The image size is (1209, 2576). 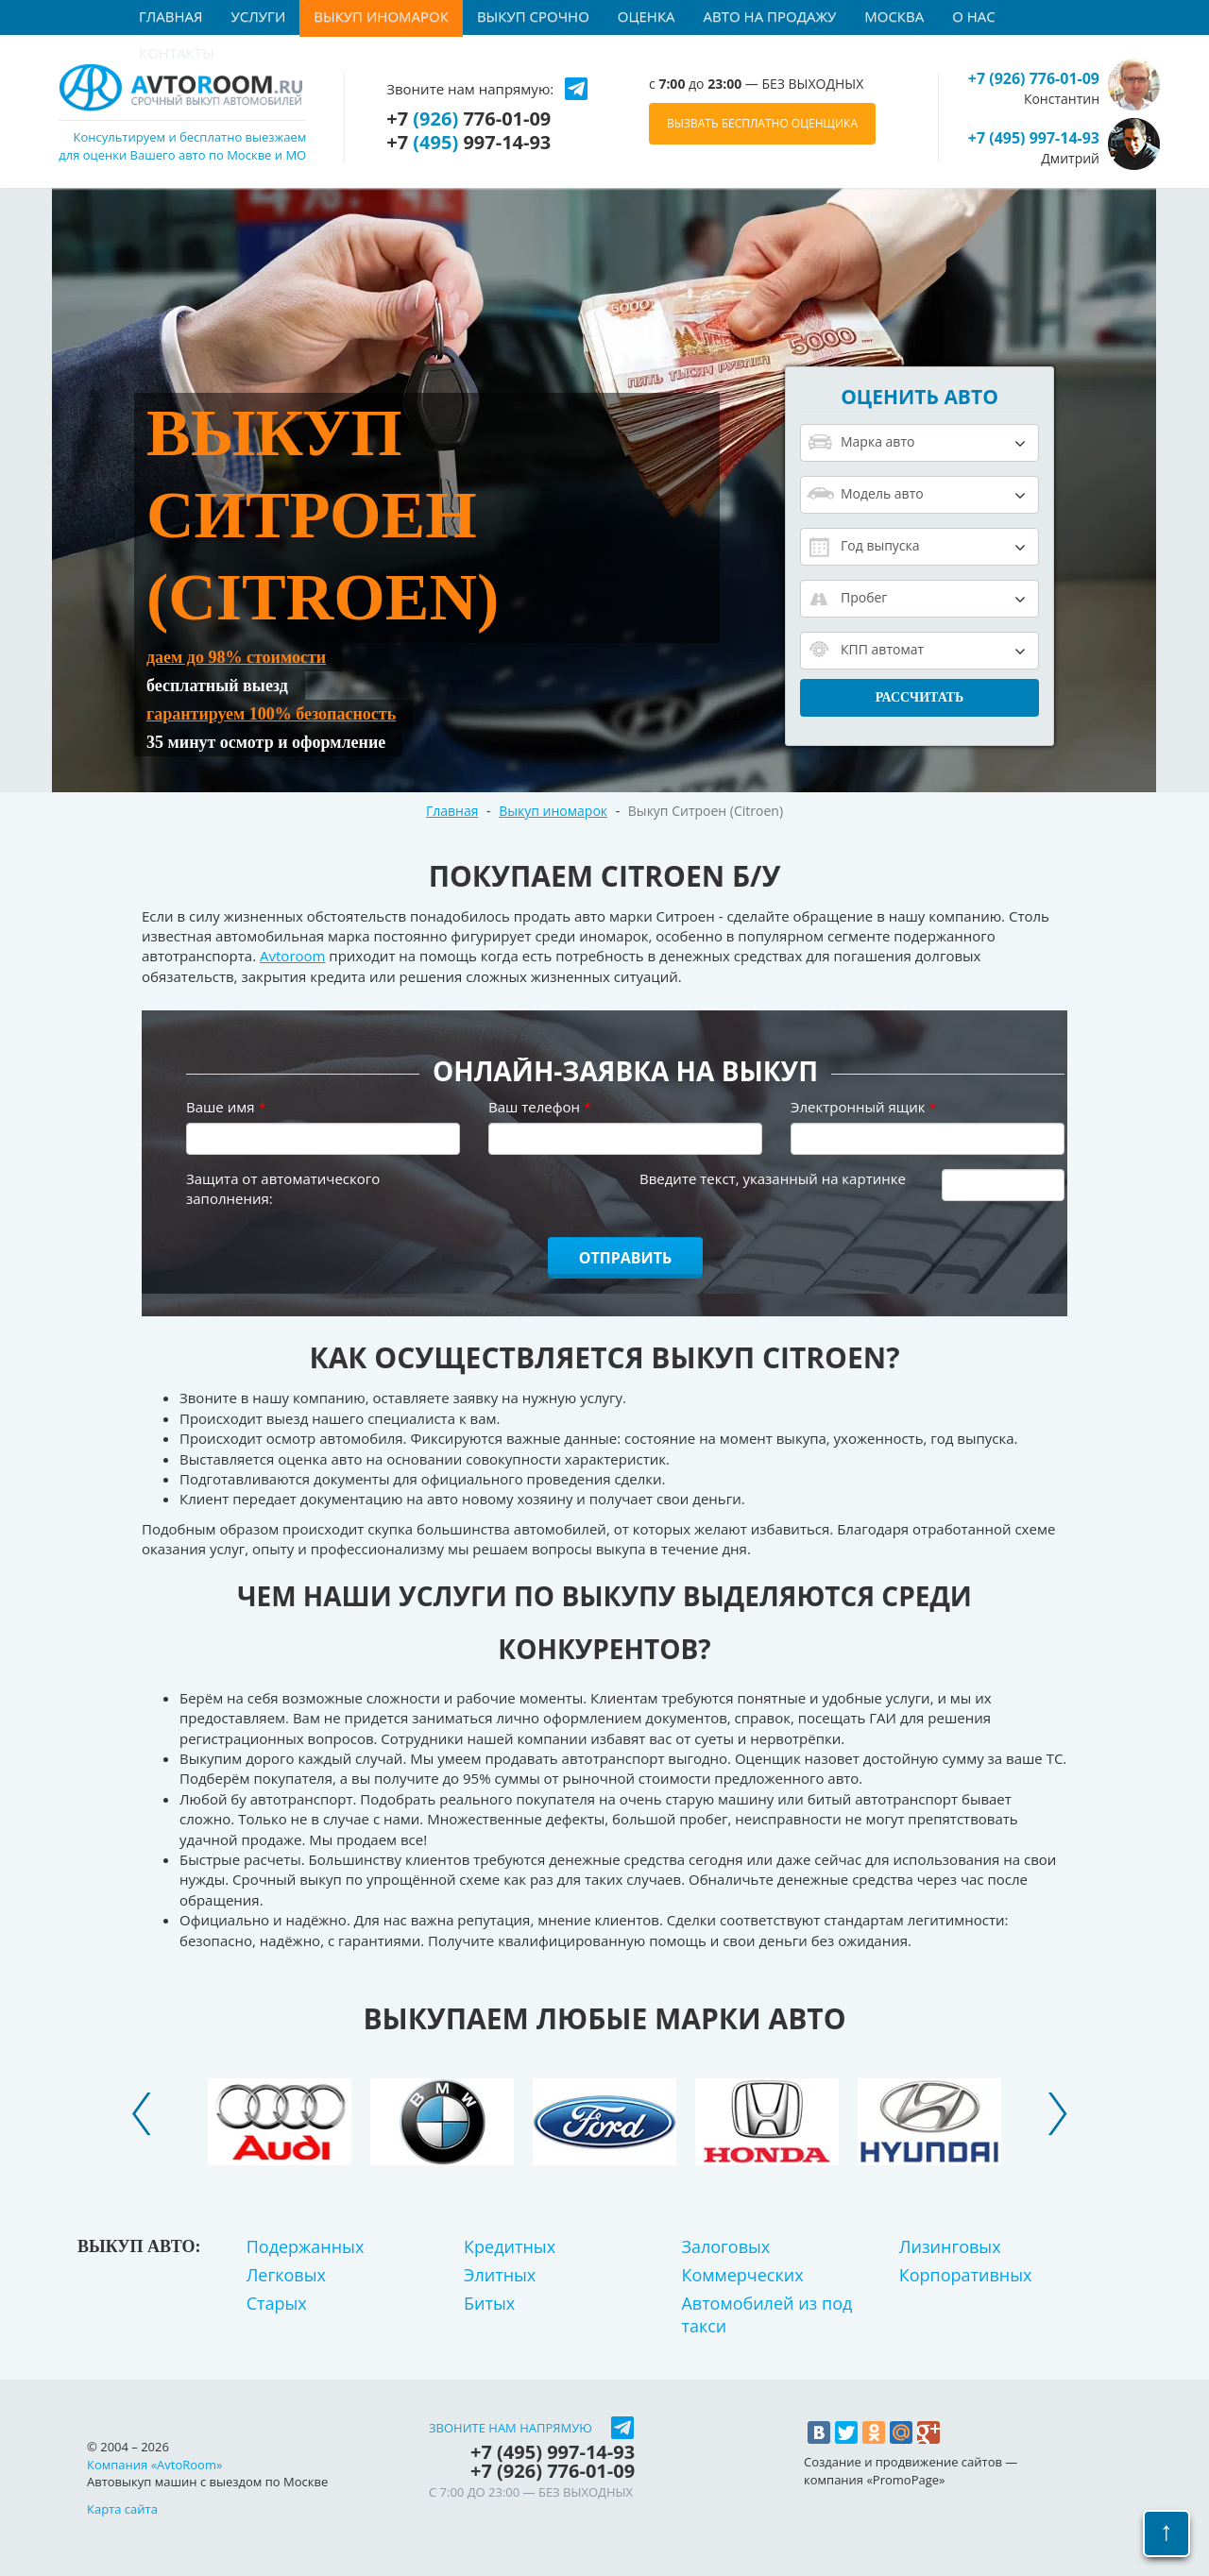 What do you see at coordinates (292, 955) in the screenshot?
I see `Avtoroom` at bounding box center [292, 955].